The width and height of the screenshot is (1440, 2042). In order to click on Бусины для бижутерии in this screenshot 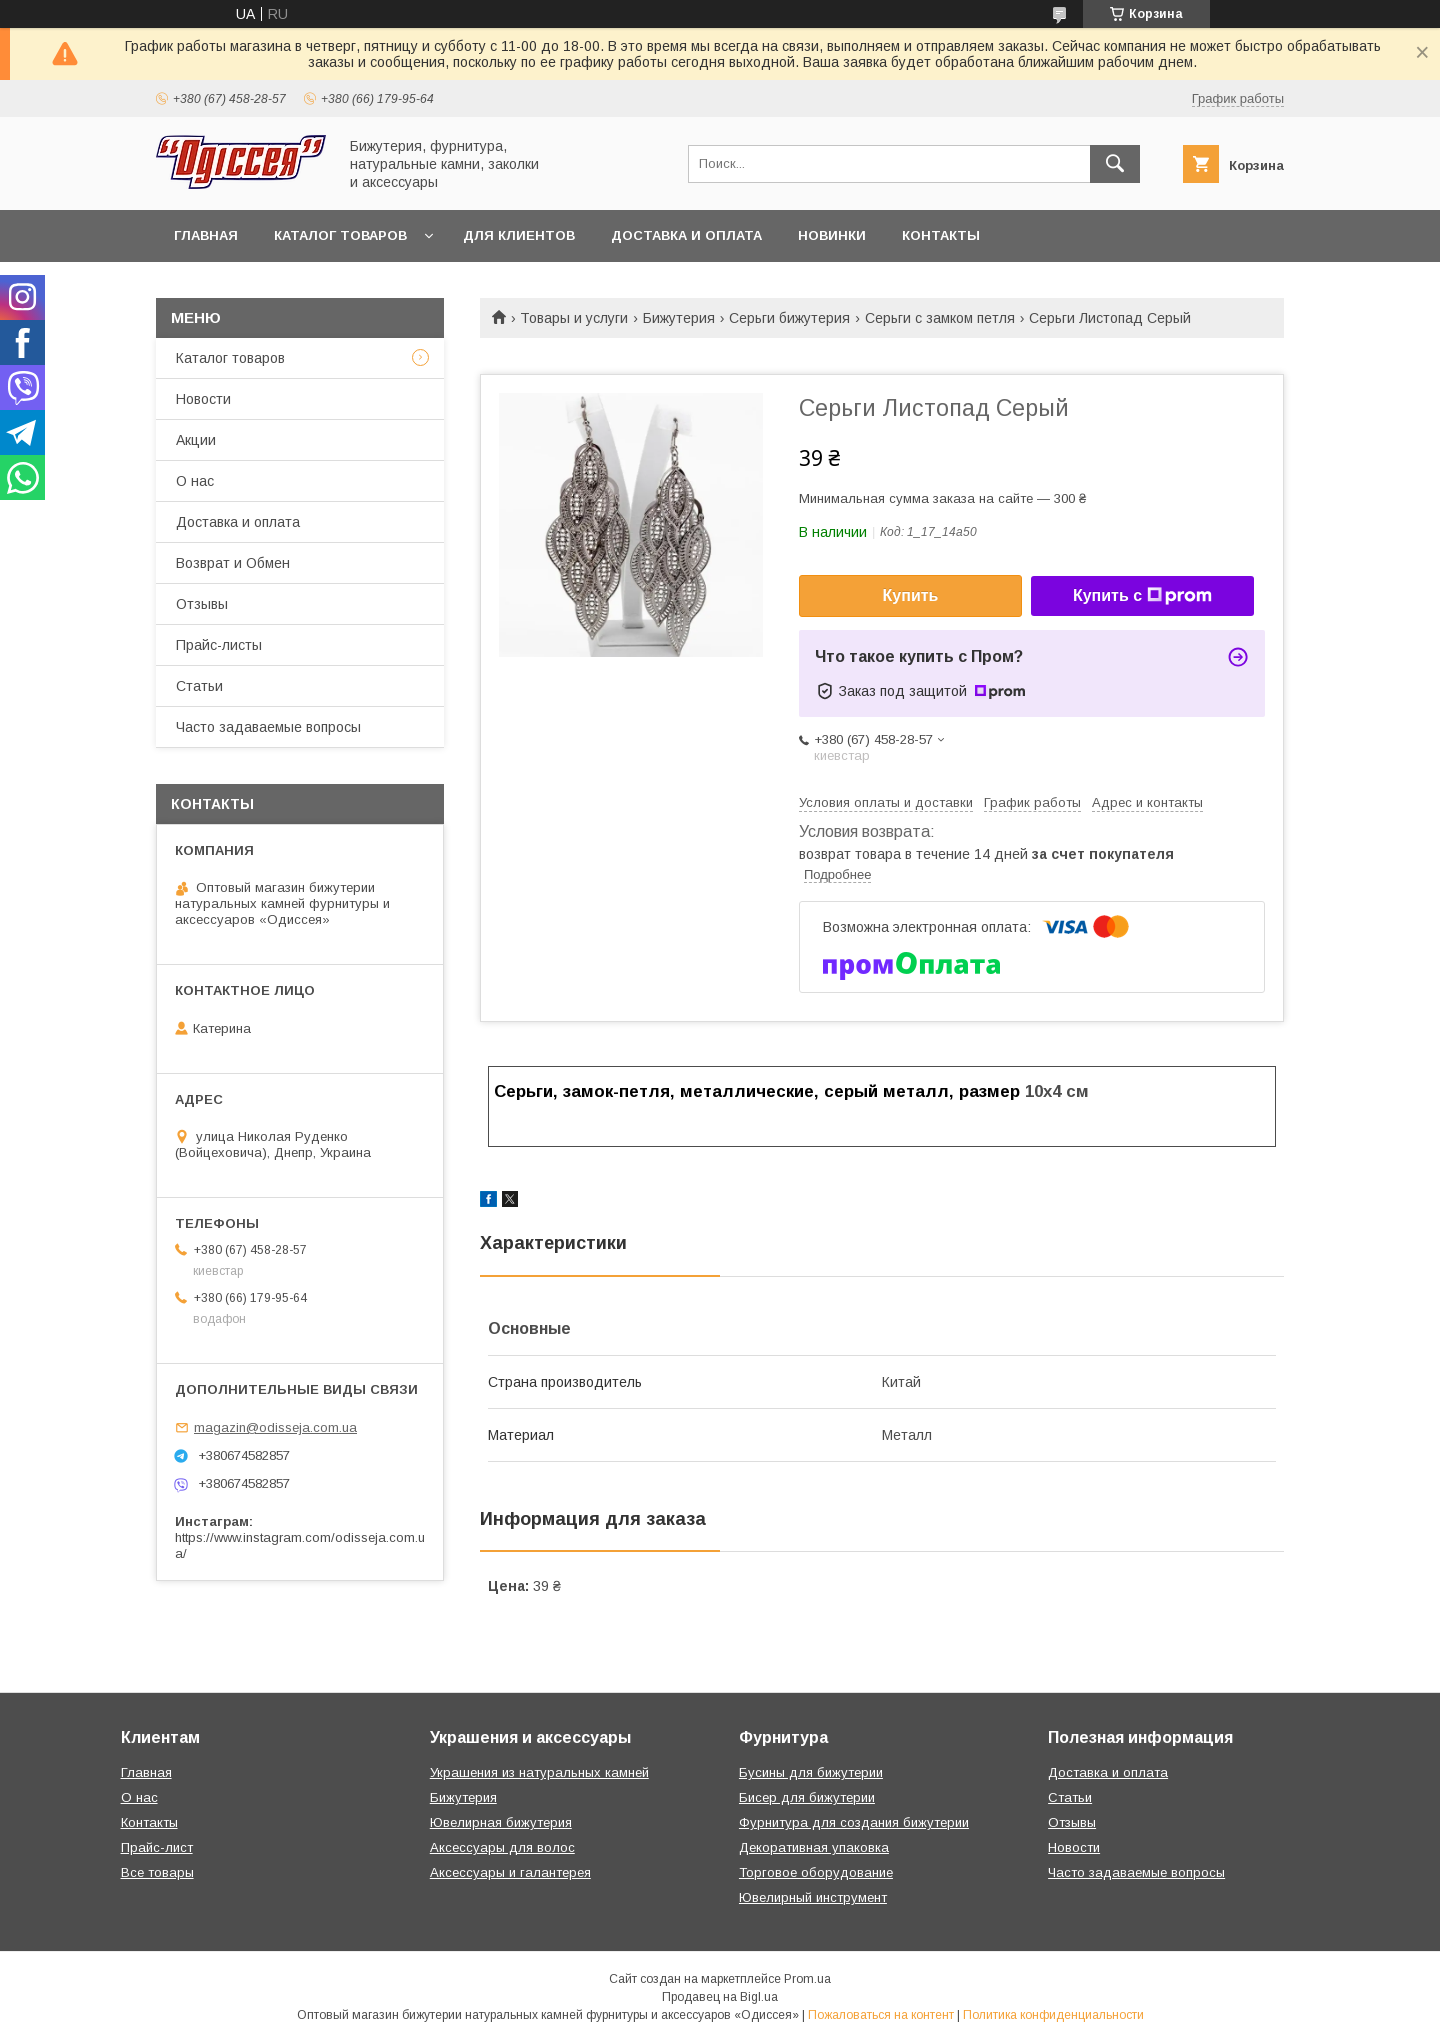, I will do `click(811, 1772)`.